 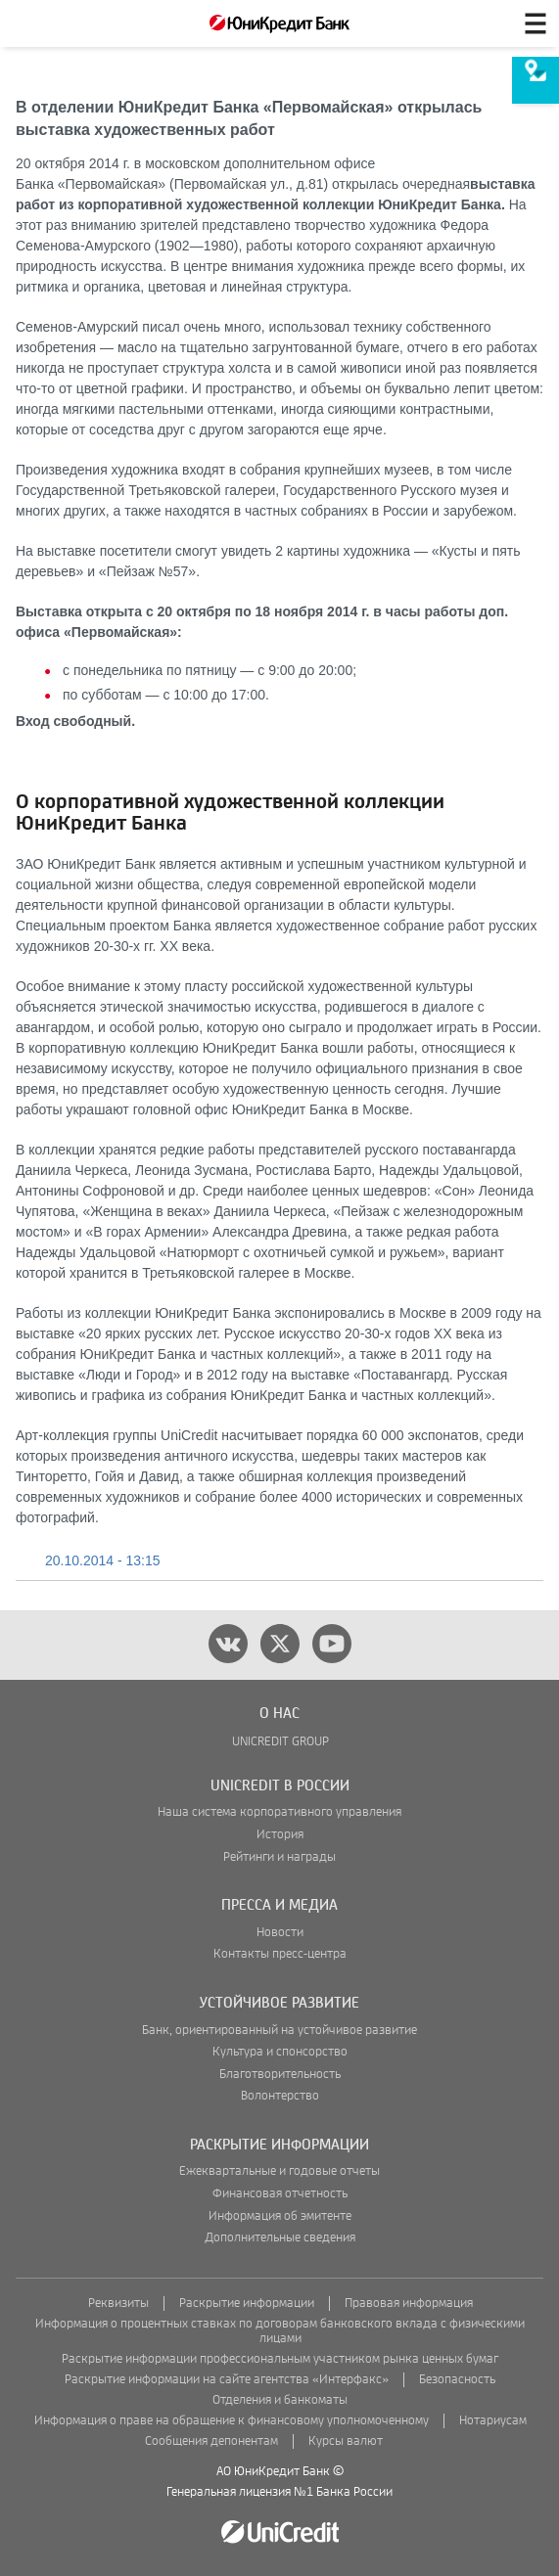 What do you see at coordinates (279, 2030) in the screenshot?
I see `Банк, ориентированный на устойчивое развитие` at bounding box center [279, 2030].